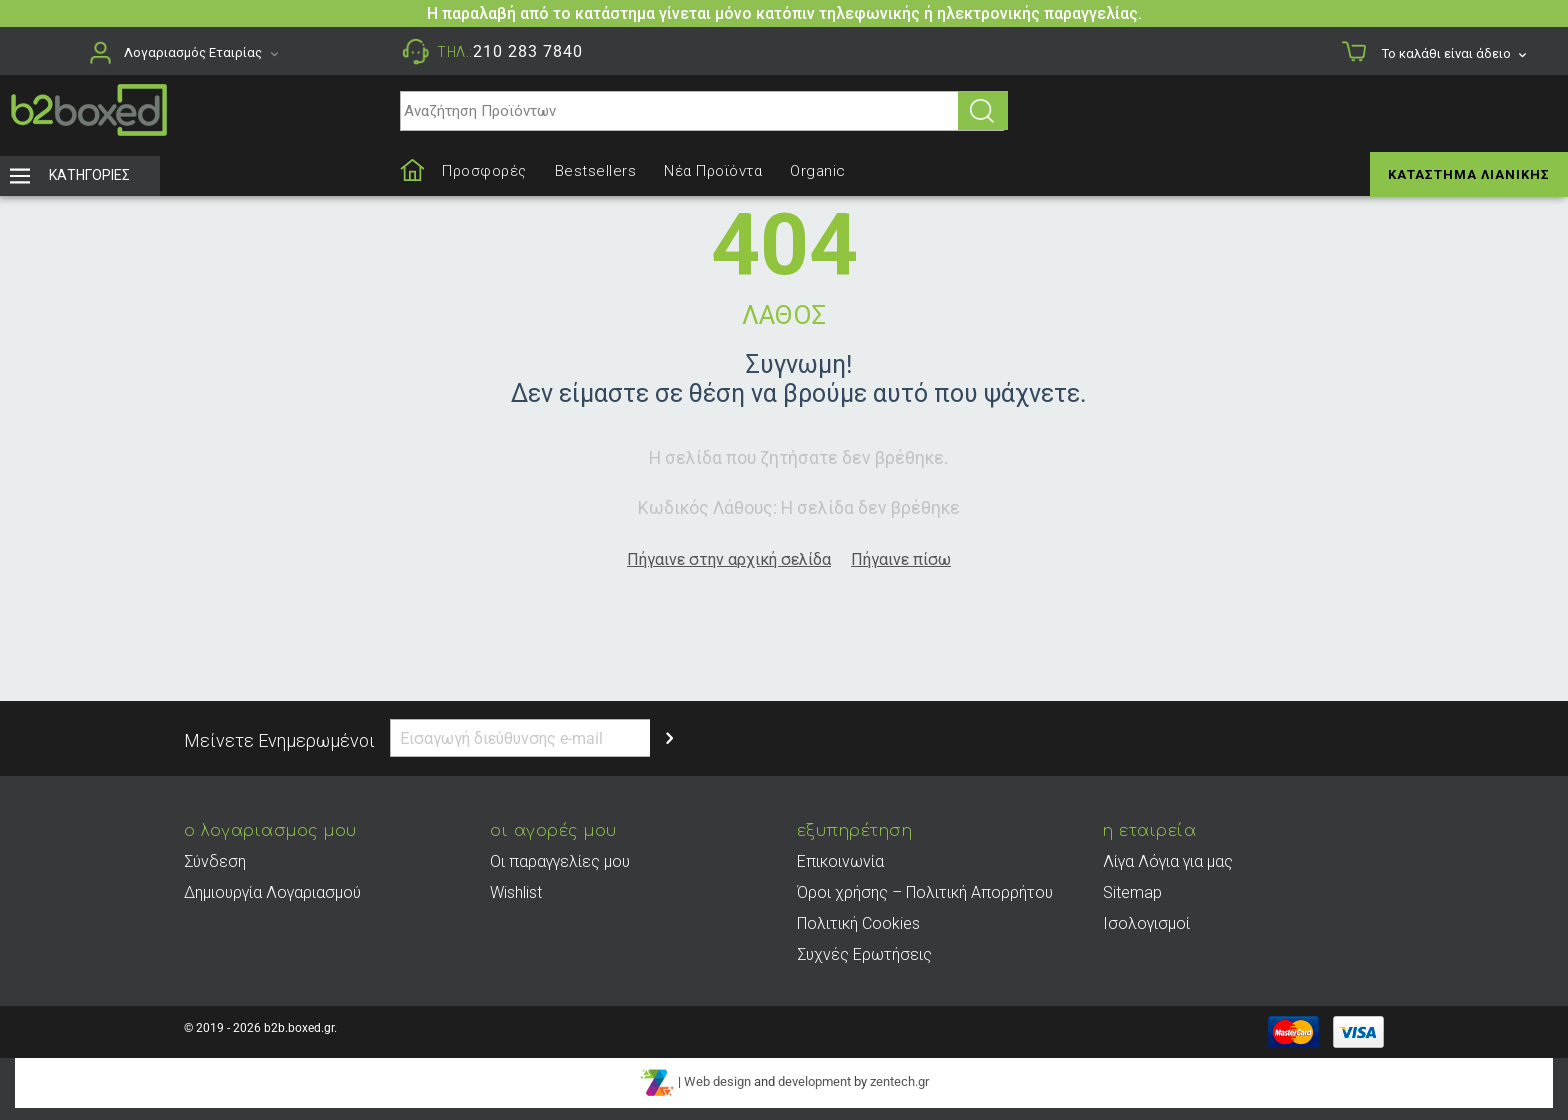 The image size is (1568, 1120). I want to click on 210 283 7840, so click(528, 51).